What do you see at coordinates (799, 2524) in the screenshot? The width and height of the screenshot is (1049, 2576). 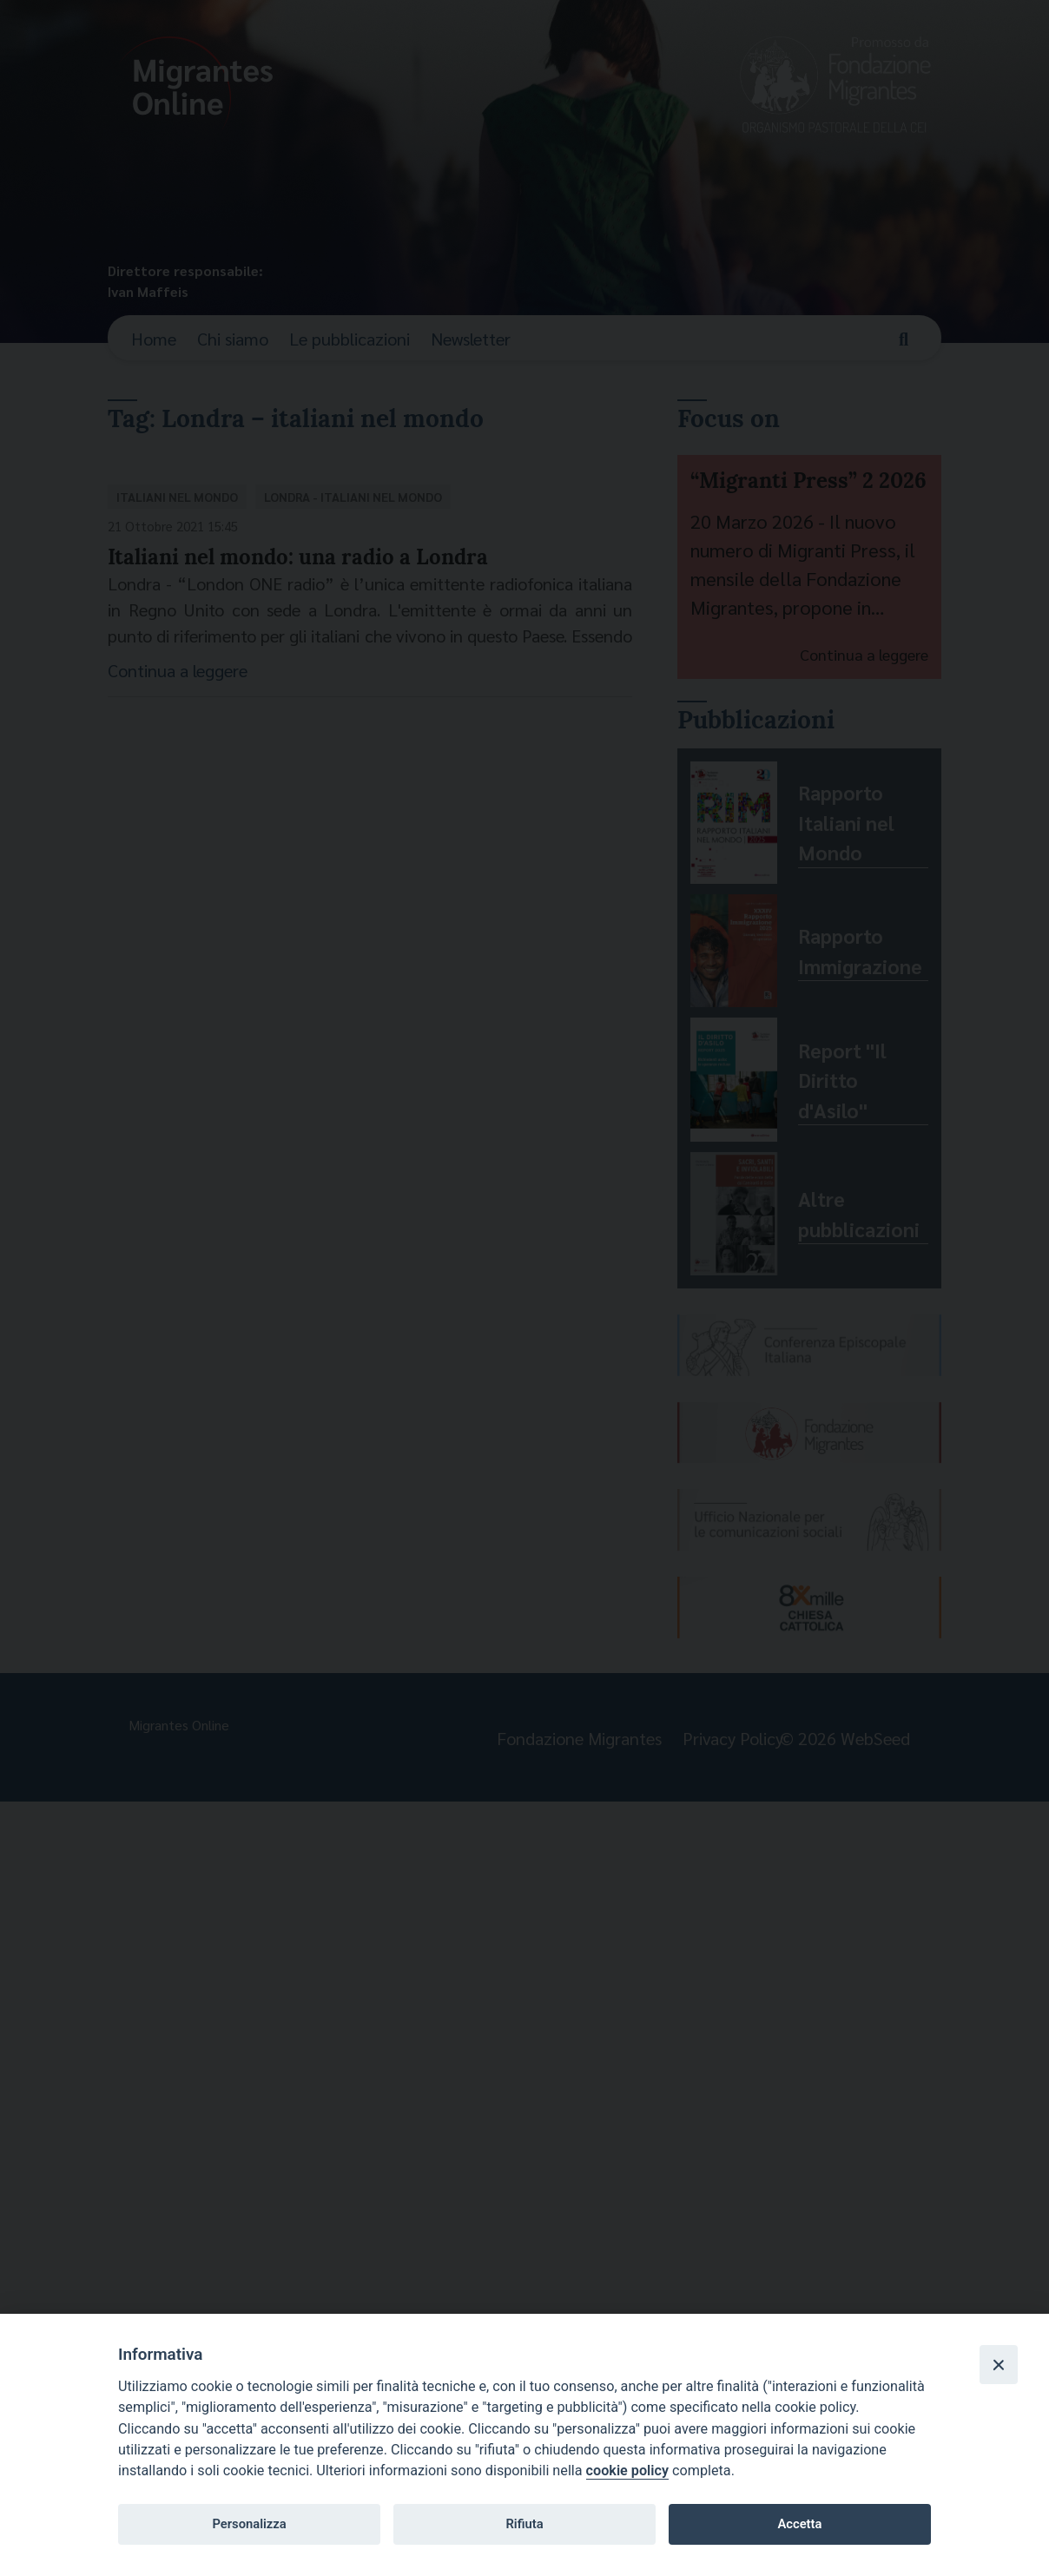 I see `Accetta` at bounding box center [799, 2524].